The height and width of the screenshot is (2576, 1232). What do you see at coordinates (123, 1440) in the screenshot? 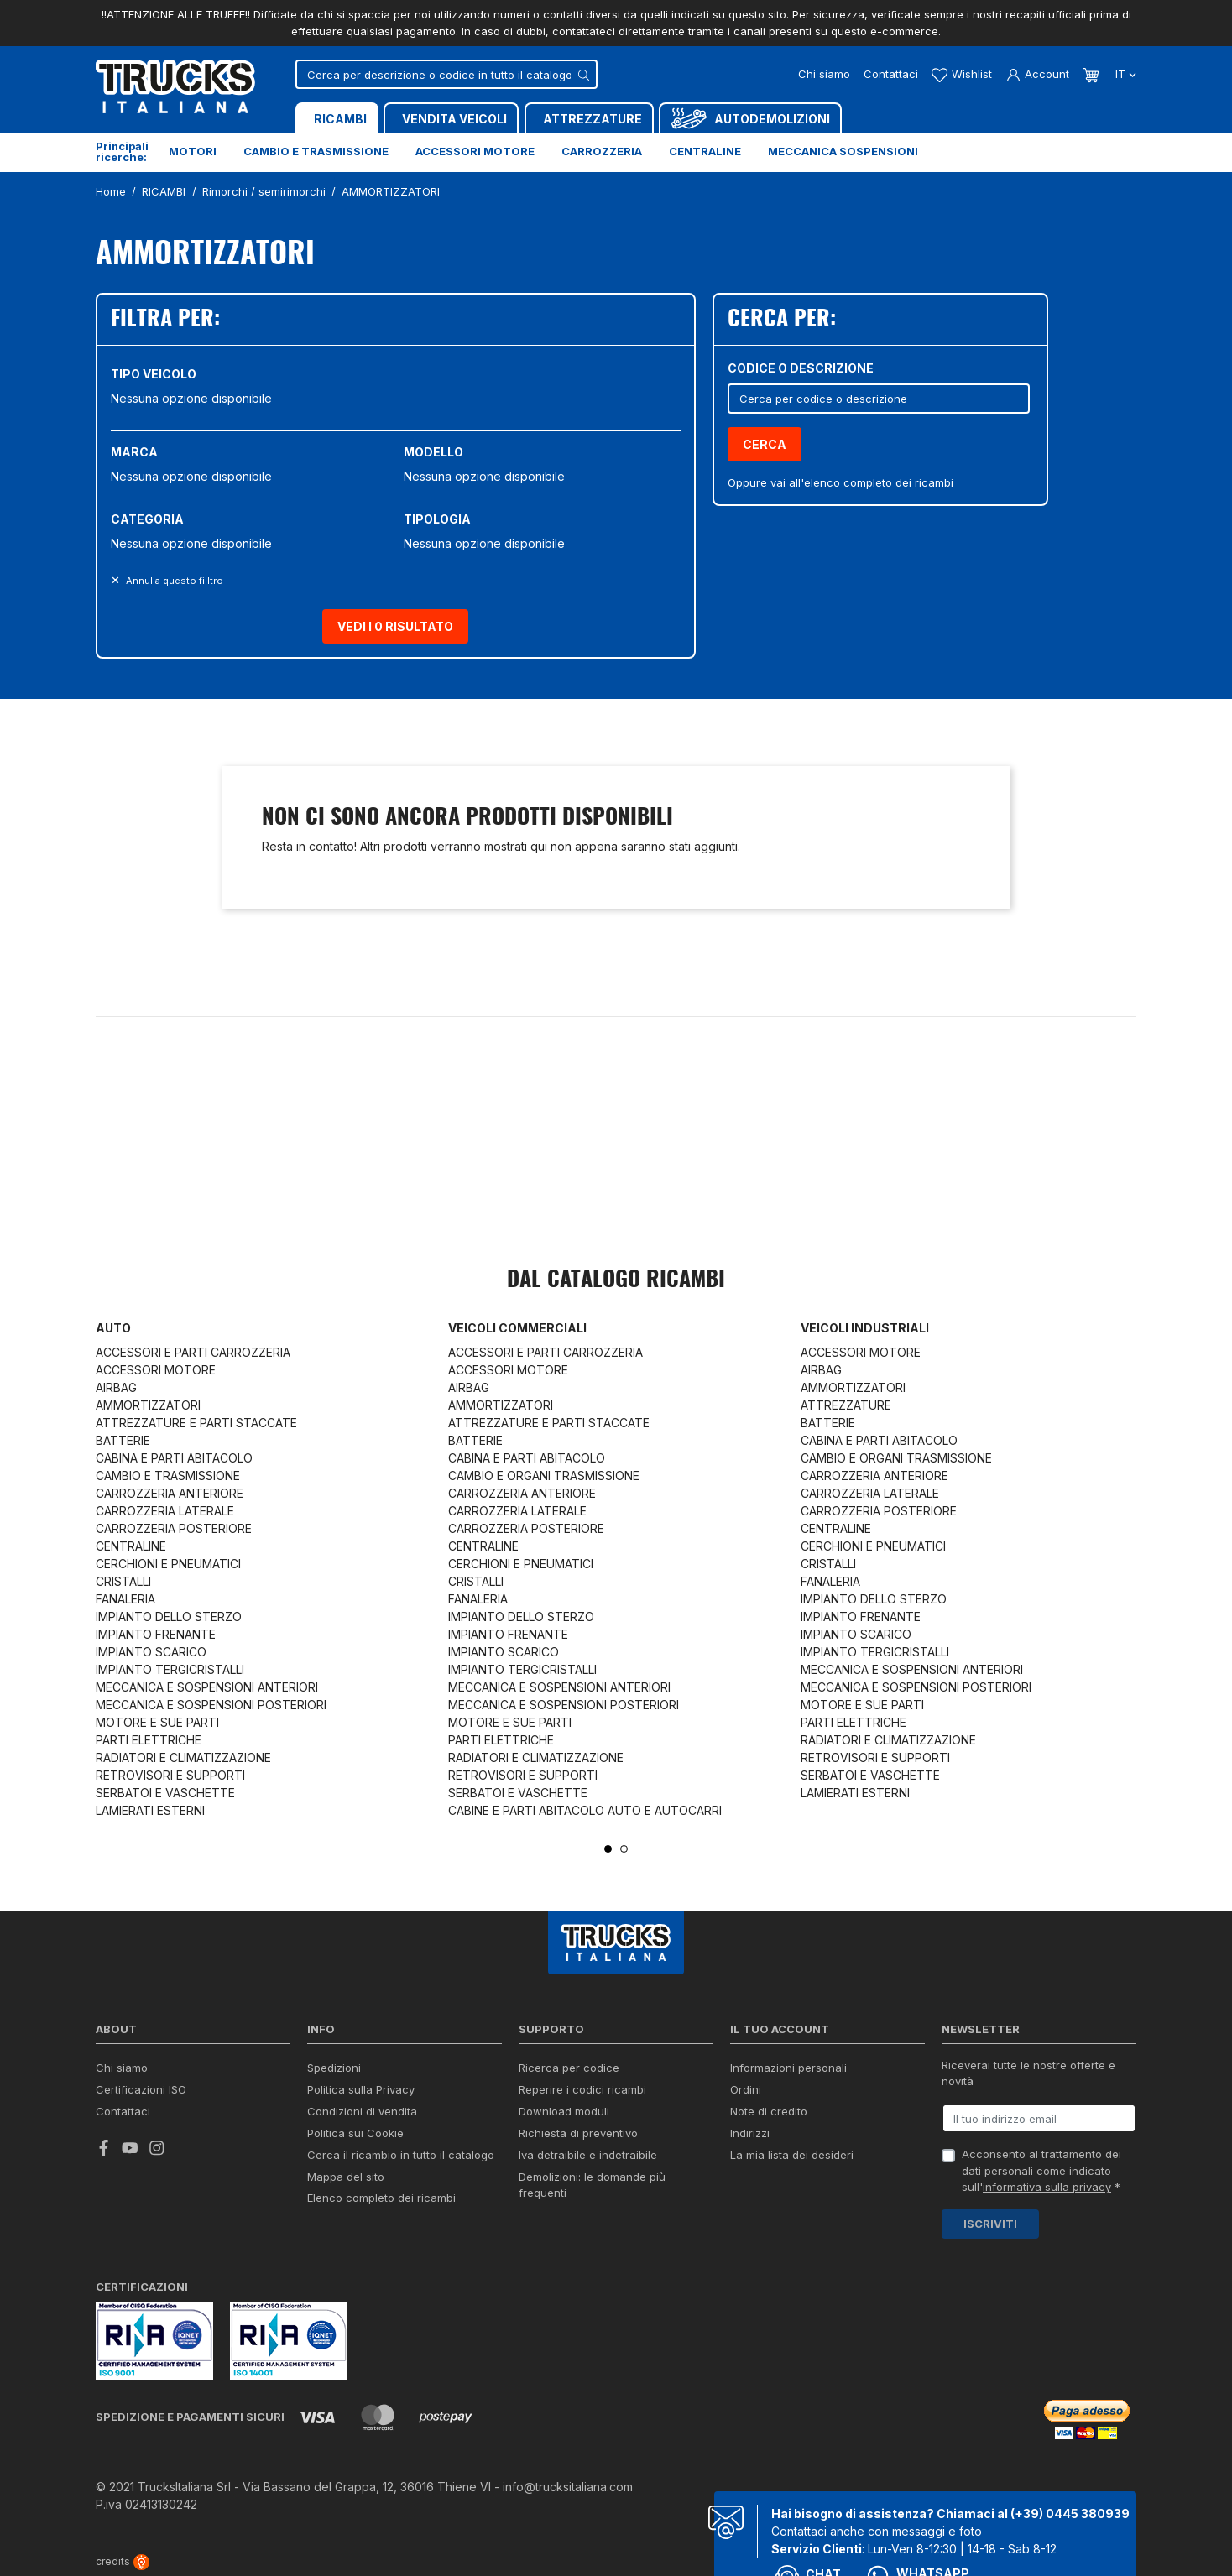
I see `BATTERIE` at bounding box center [123, 1440].